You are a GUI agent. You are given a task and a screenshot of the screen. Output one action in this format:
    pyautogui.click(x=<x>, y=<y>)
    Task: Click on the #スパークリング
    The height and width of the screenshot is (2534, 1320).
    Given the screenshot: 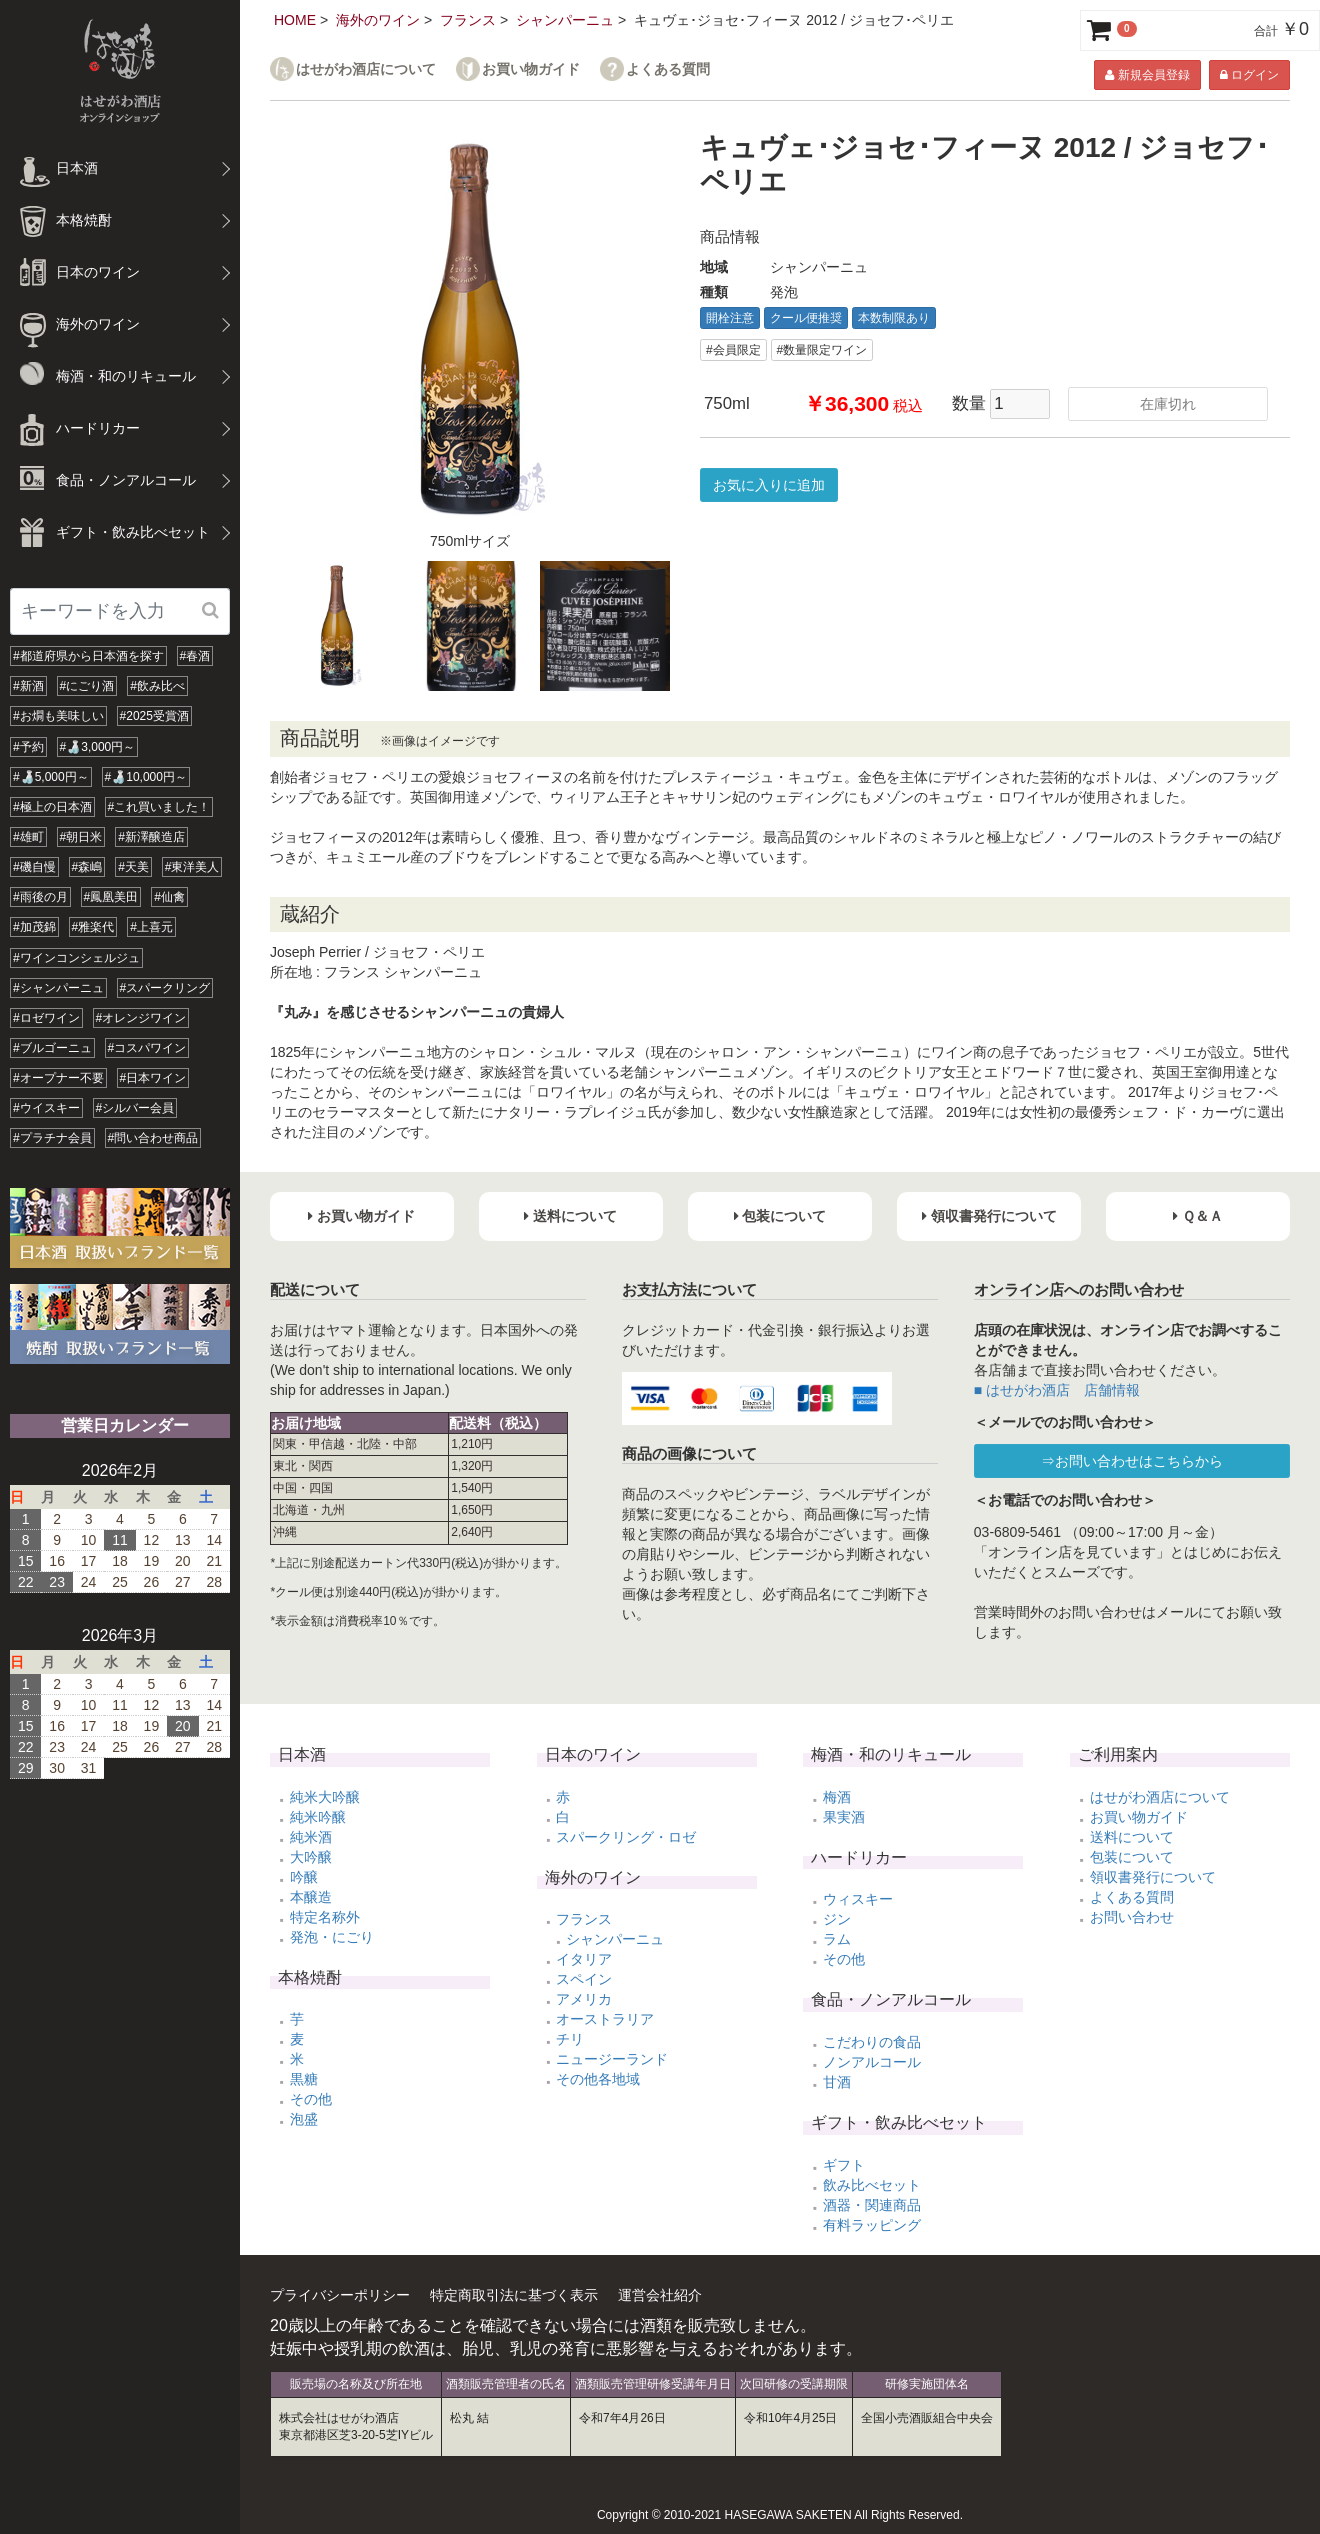 What is the action you would take?
    pyautogui.click(x=165, y=988)
    